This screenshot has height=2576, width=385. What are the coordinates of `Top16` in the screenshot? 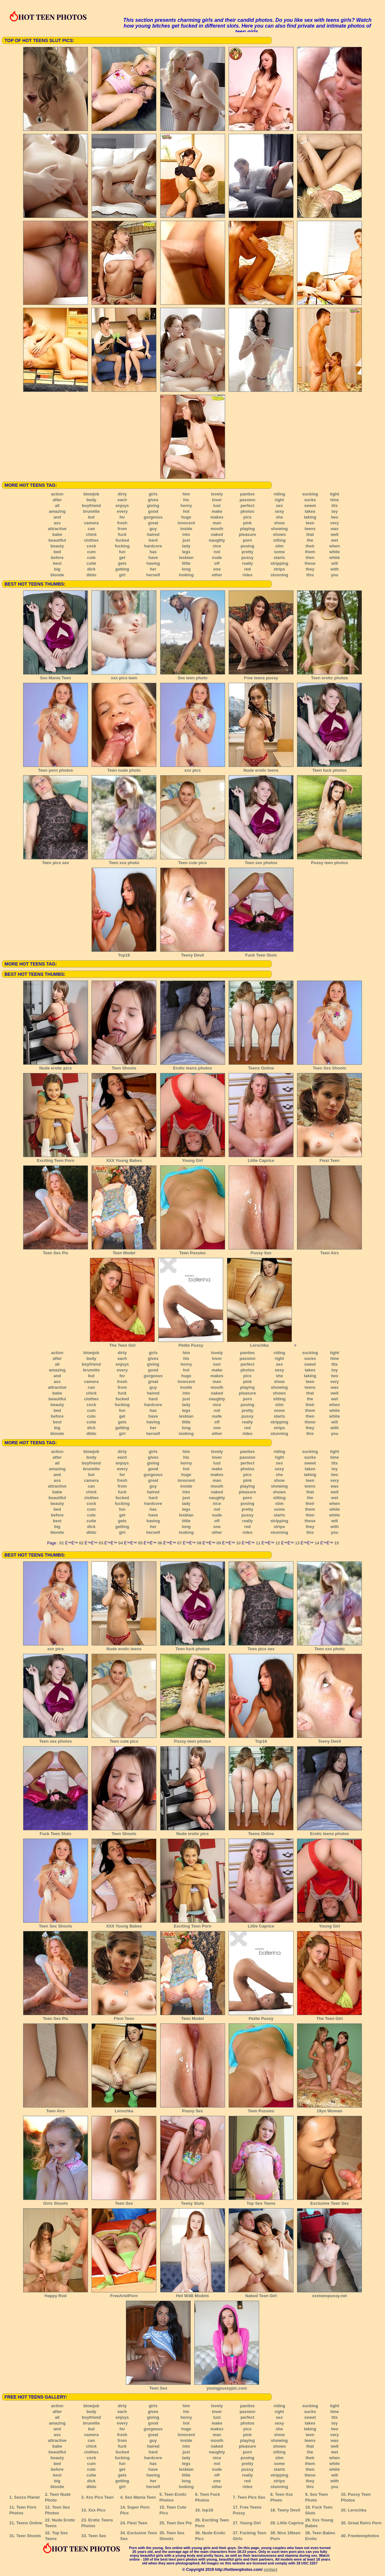 It's located at (124, 953).